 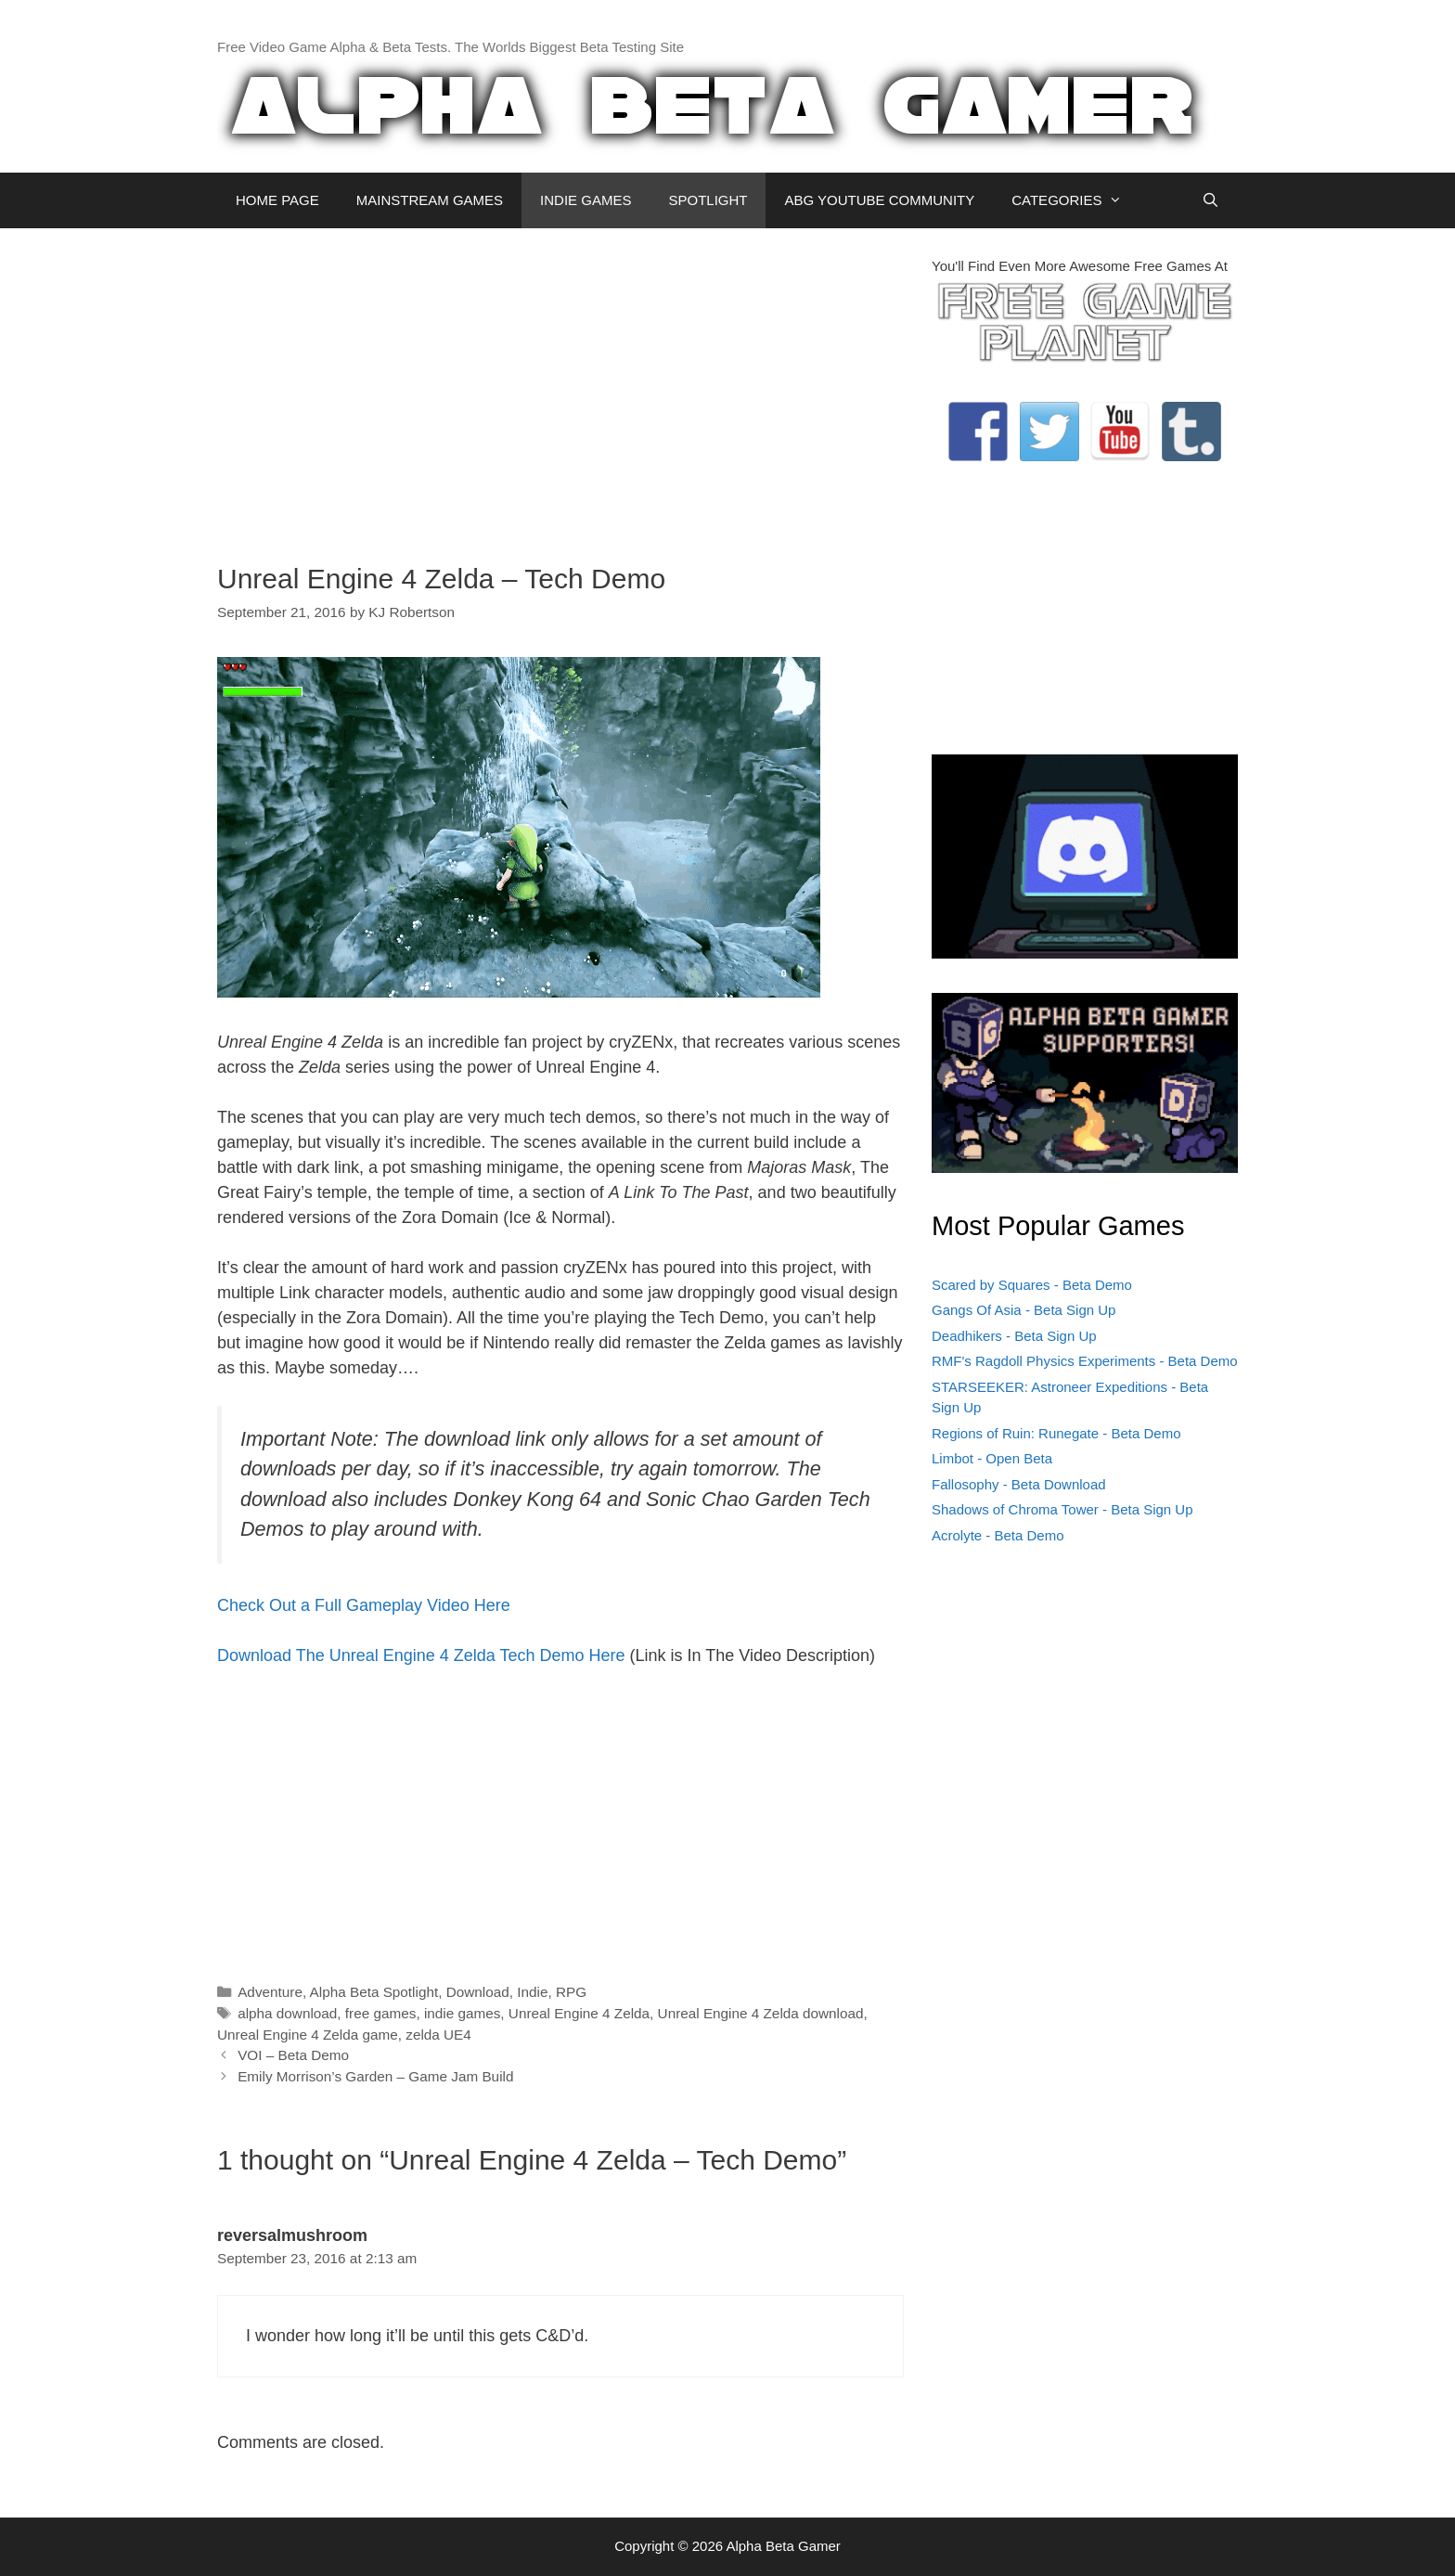 What do you see at coordinates (1014, 1336) in the screenshot?
I see `Deadhikers - Beta Sign Up` at bounding box center [1014, 1336].